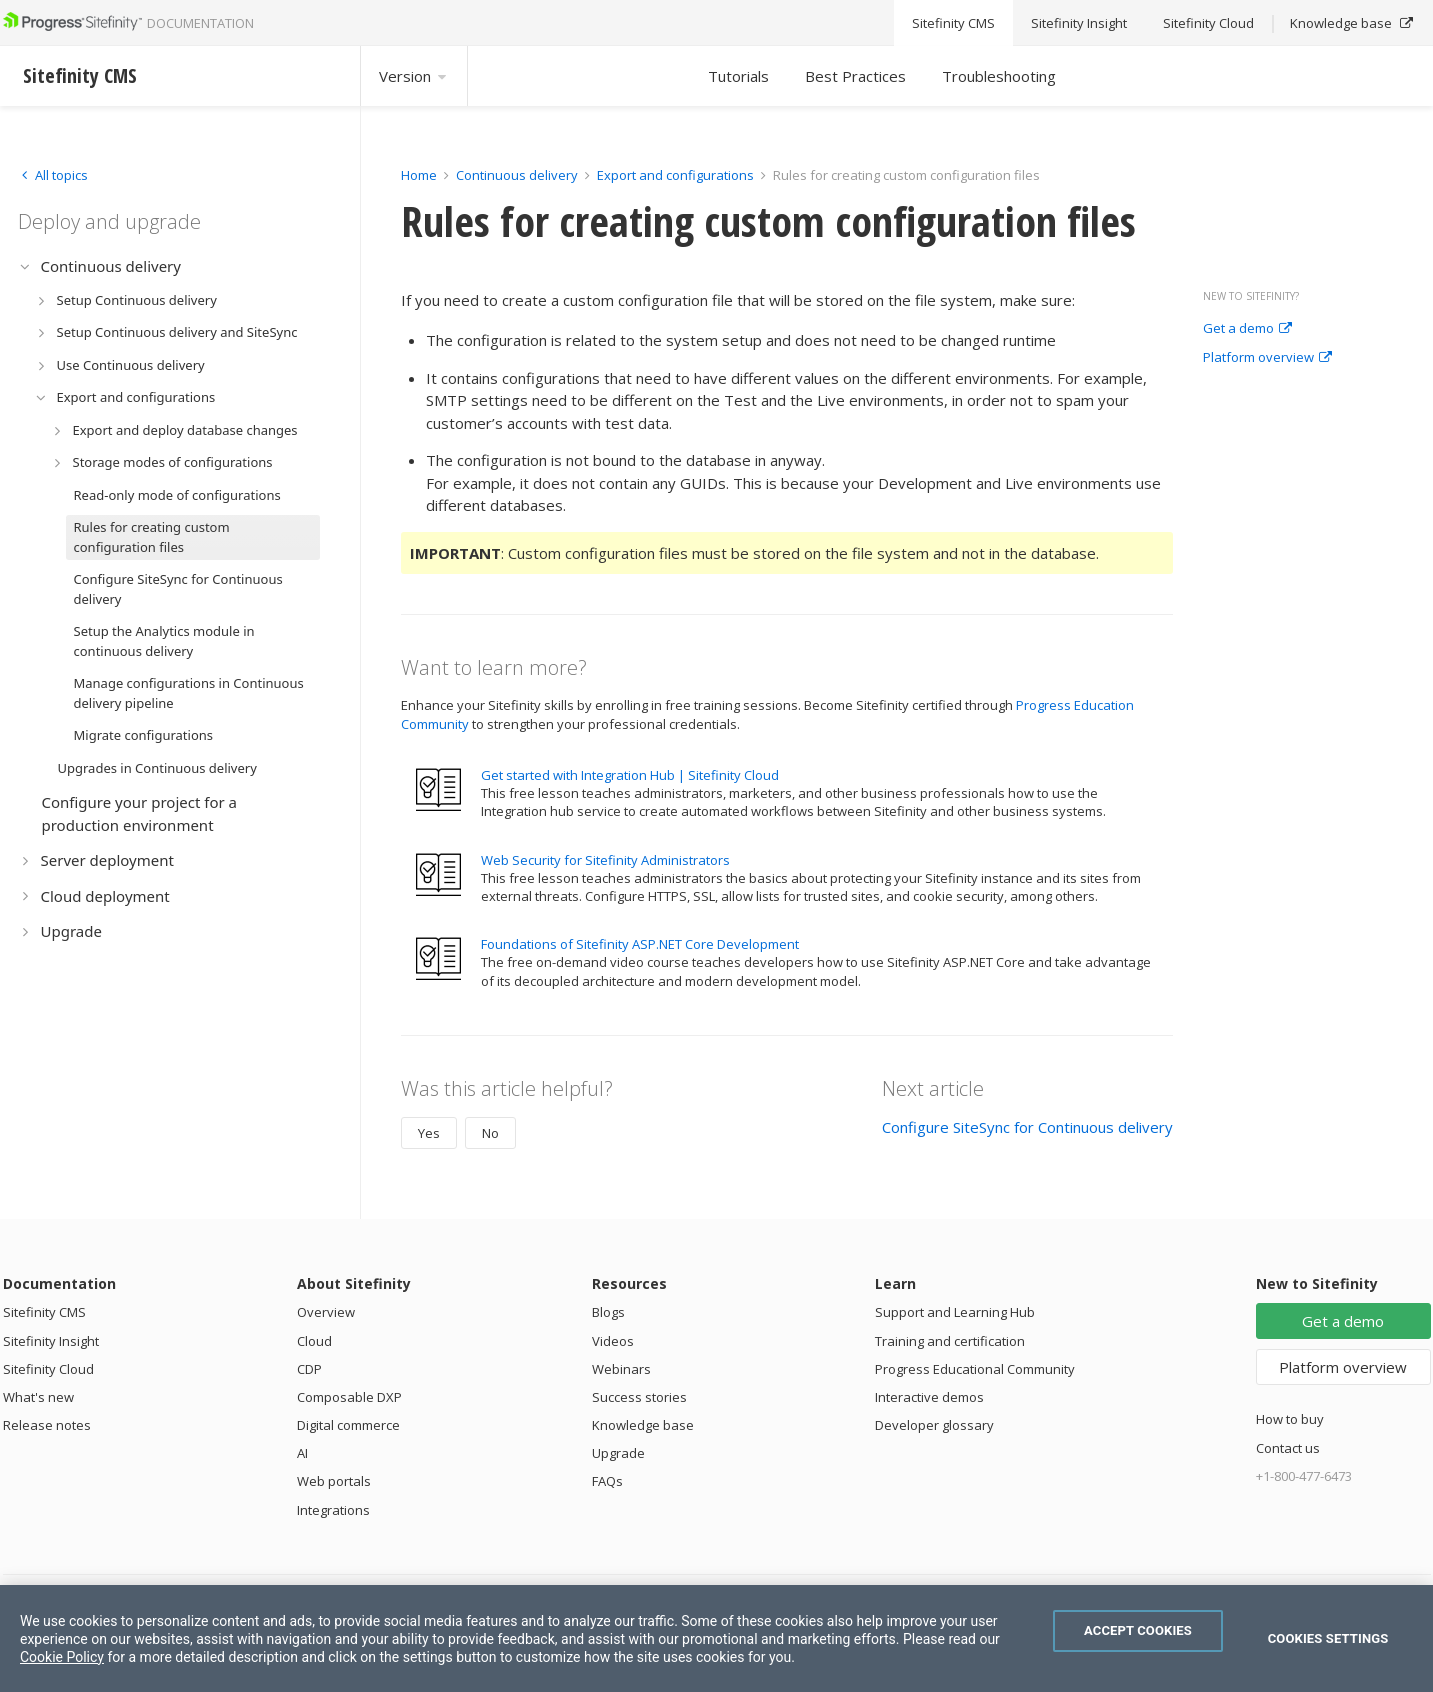  Describe the element at coordinates (1267, 358) in the screenshot. I see `Platform overview` at that location.